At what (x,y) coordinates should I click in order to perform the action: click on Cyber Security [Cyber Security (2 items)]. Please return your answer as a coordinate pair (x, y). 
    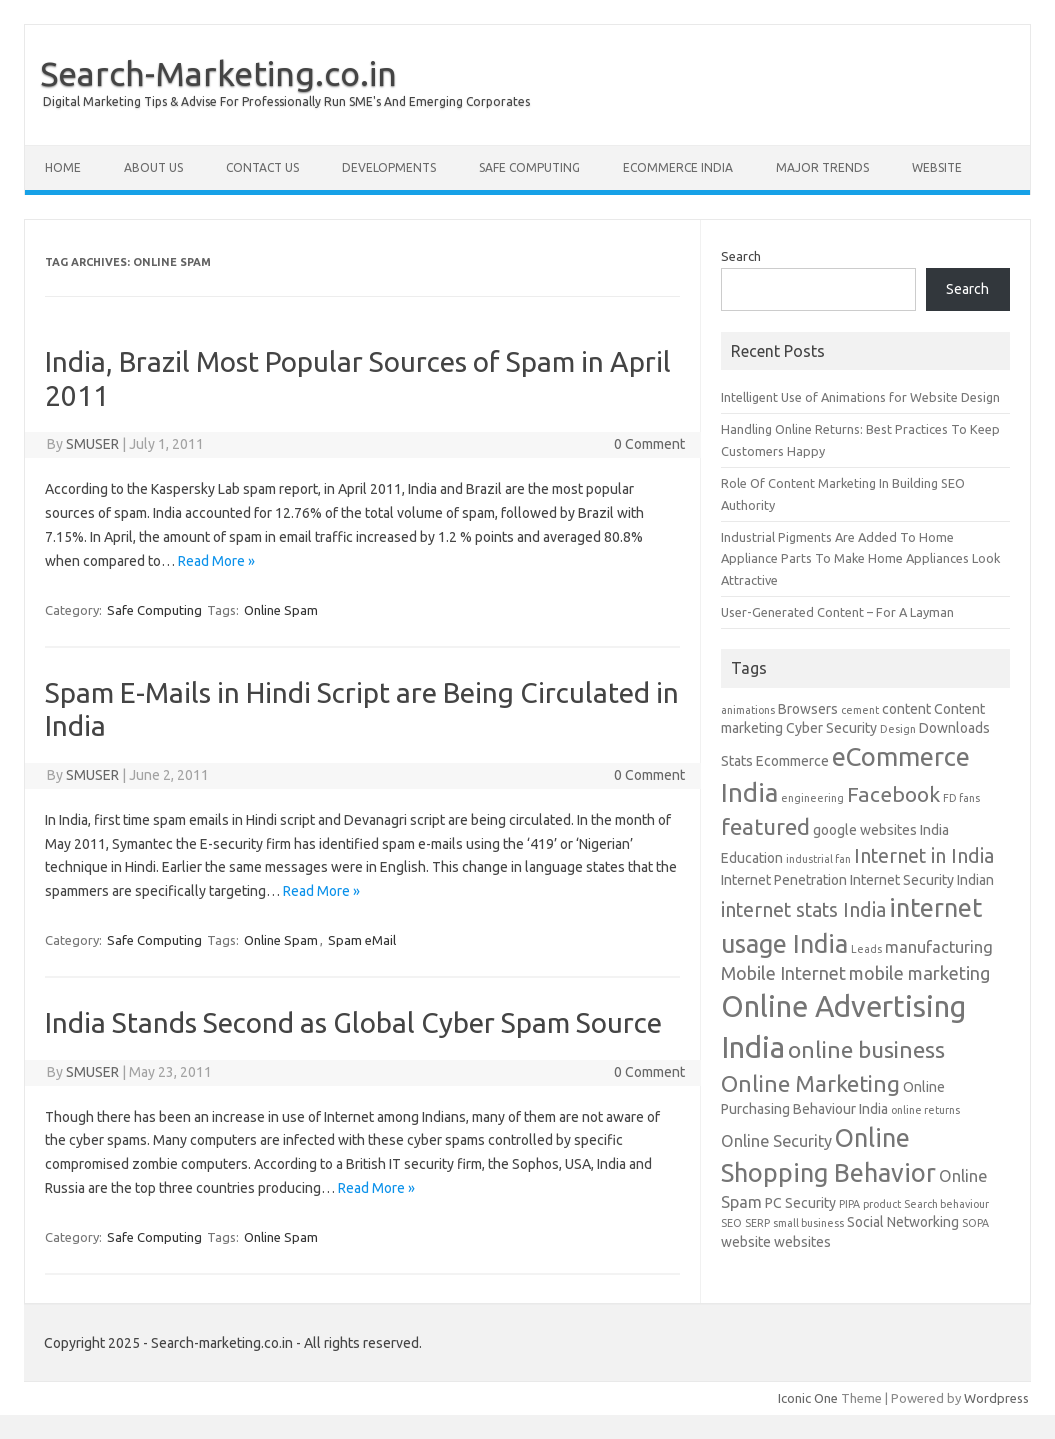
    Looking at the image, I should click on (831, 728).